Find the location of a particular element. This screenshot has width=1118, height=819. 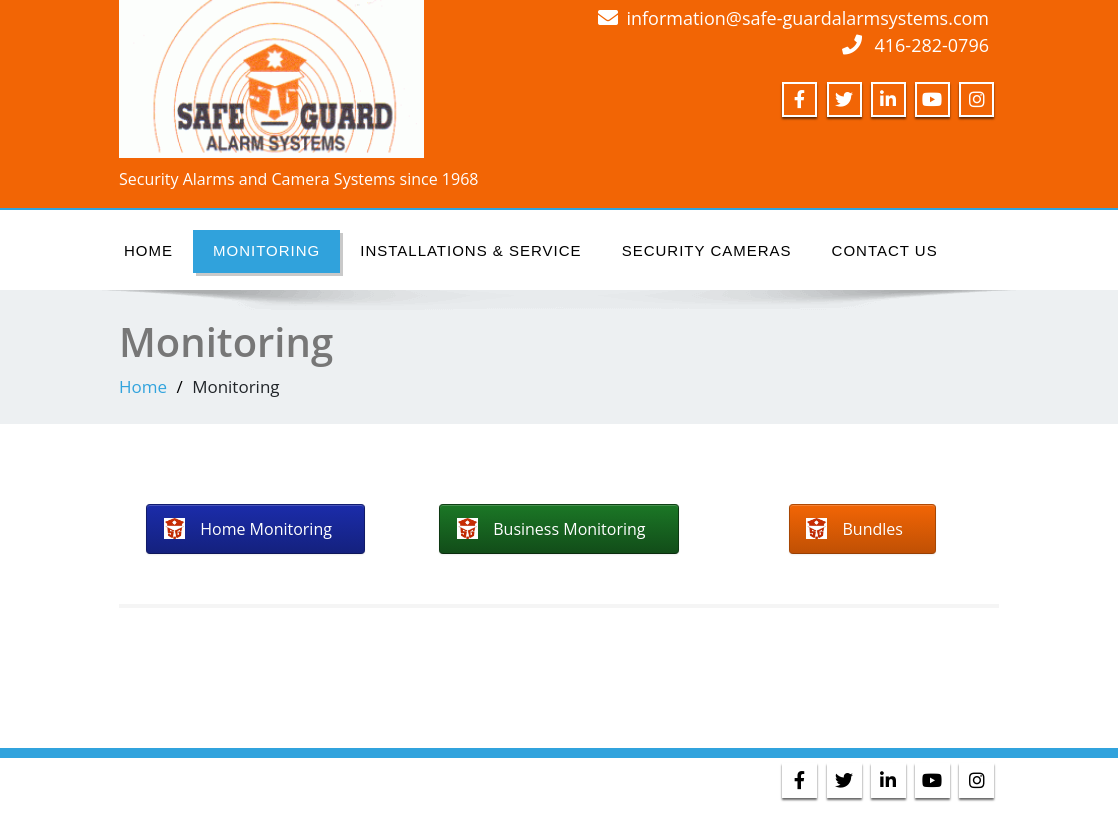

Installations & Service is located at coordinates (470, 250).